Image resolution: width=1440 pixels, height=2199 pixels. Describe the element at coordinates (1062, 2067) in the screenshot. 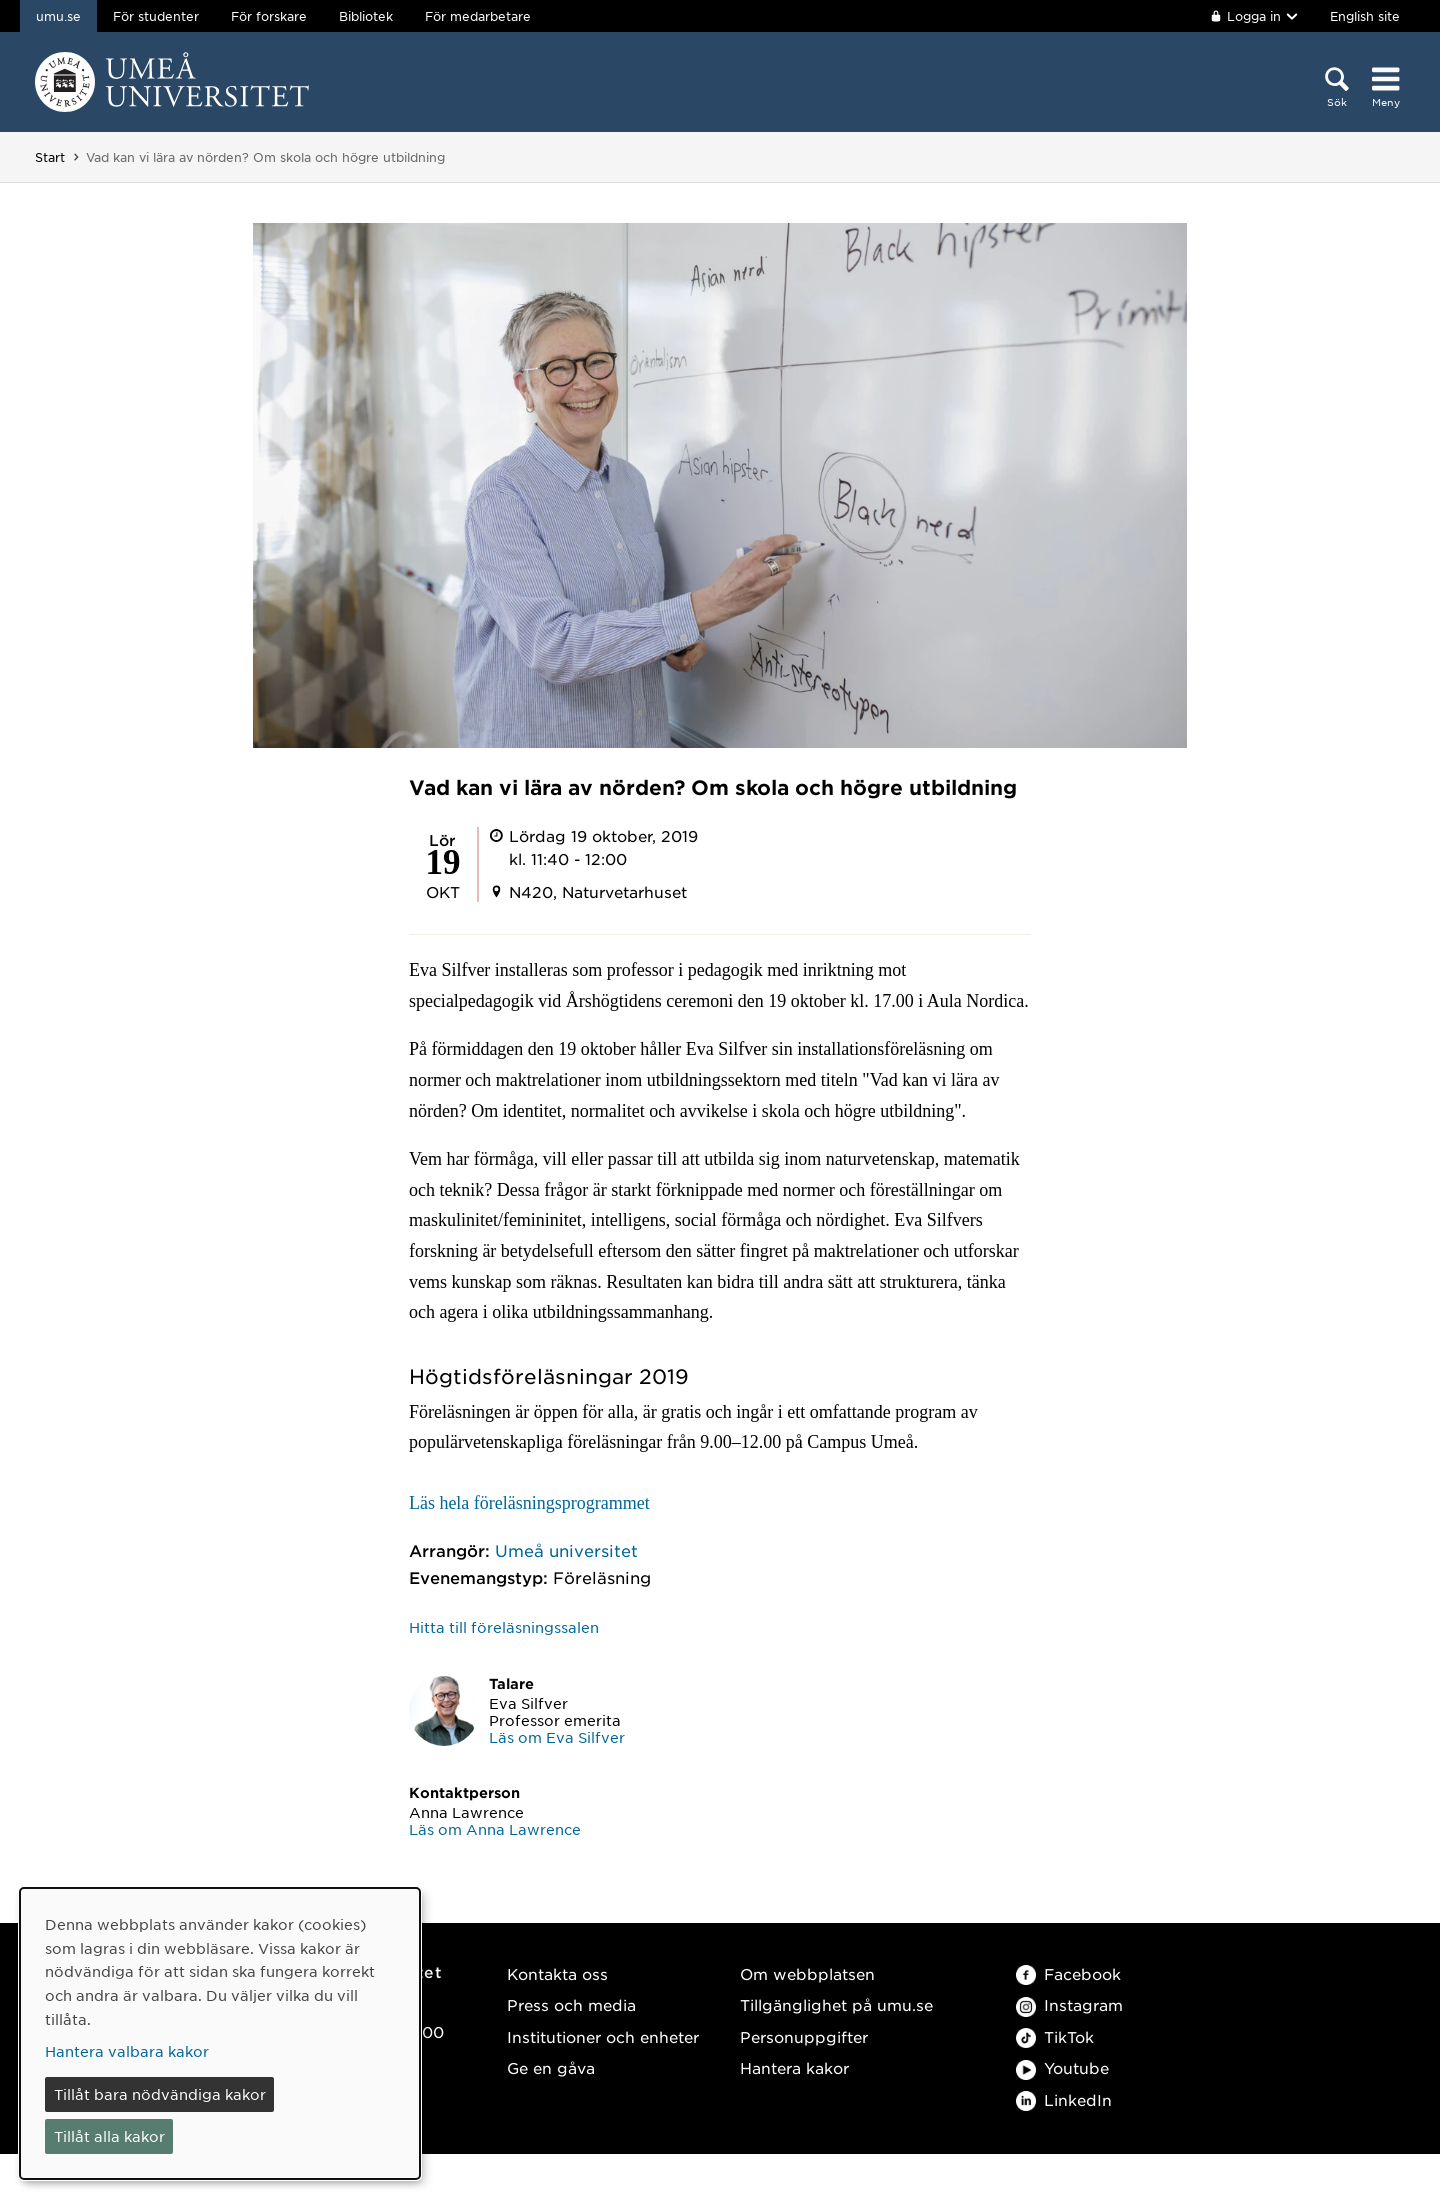

I see `Youtube` at that location.